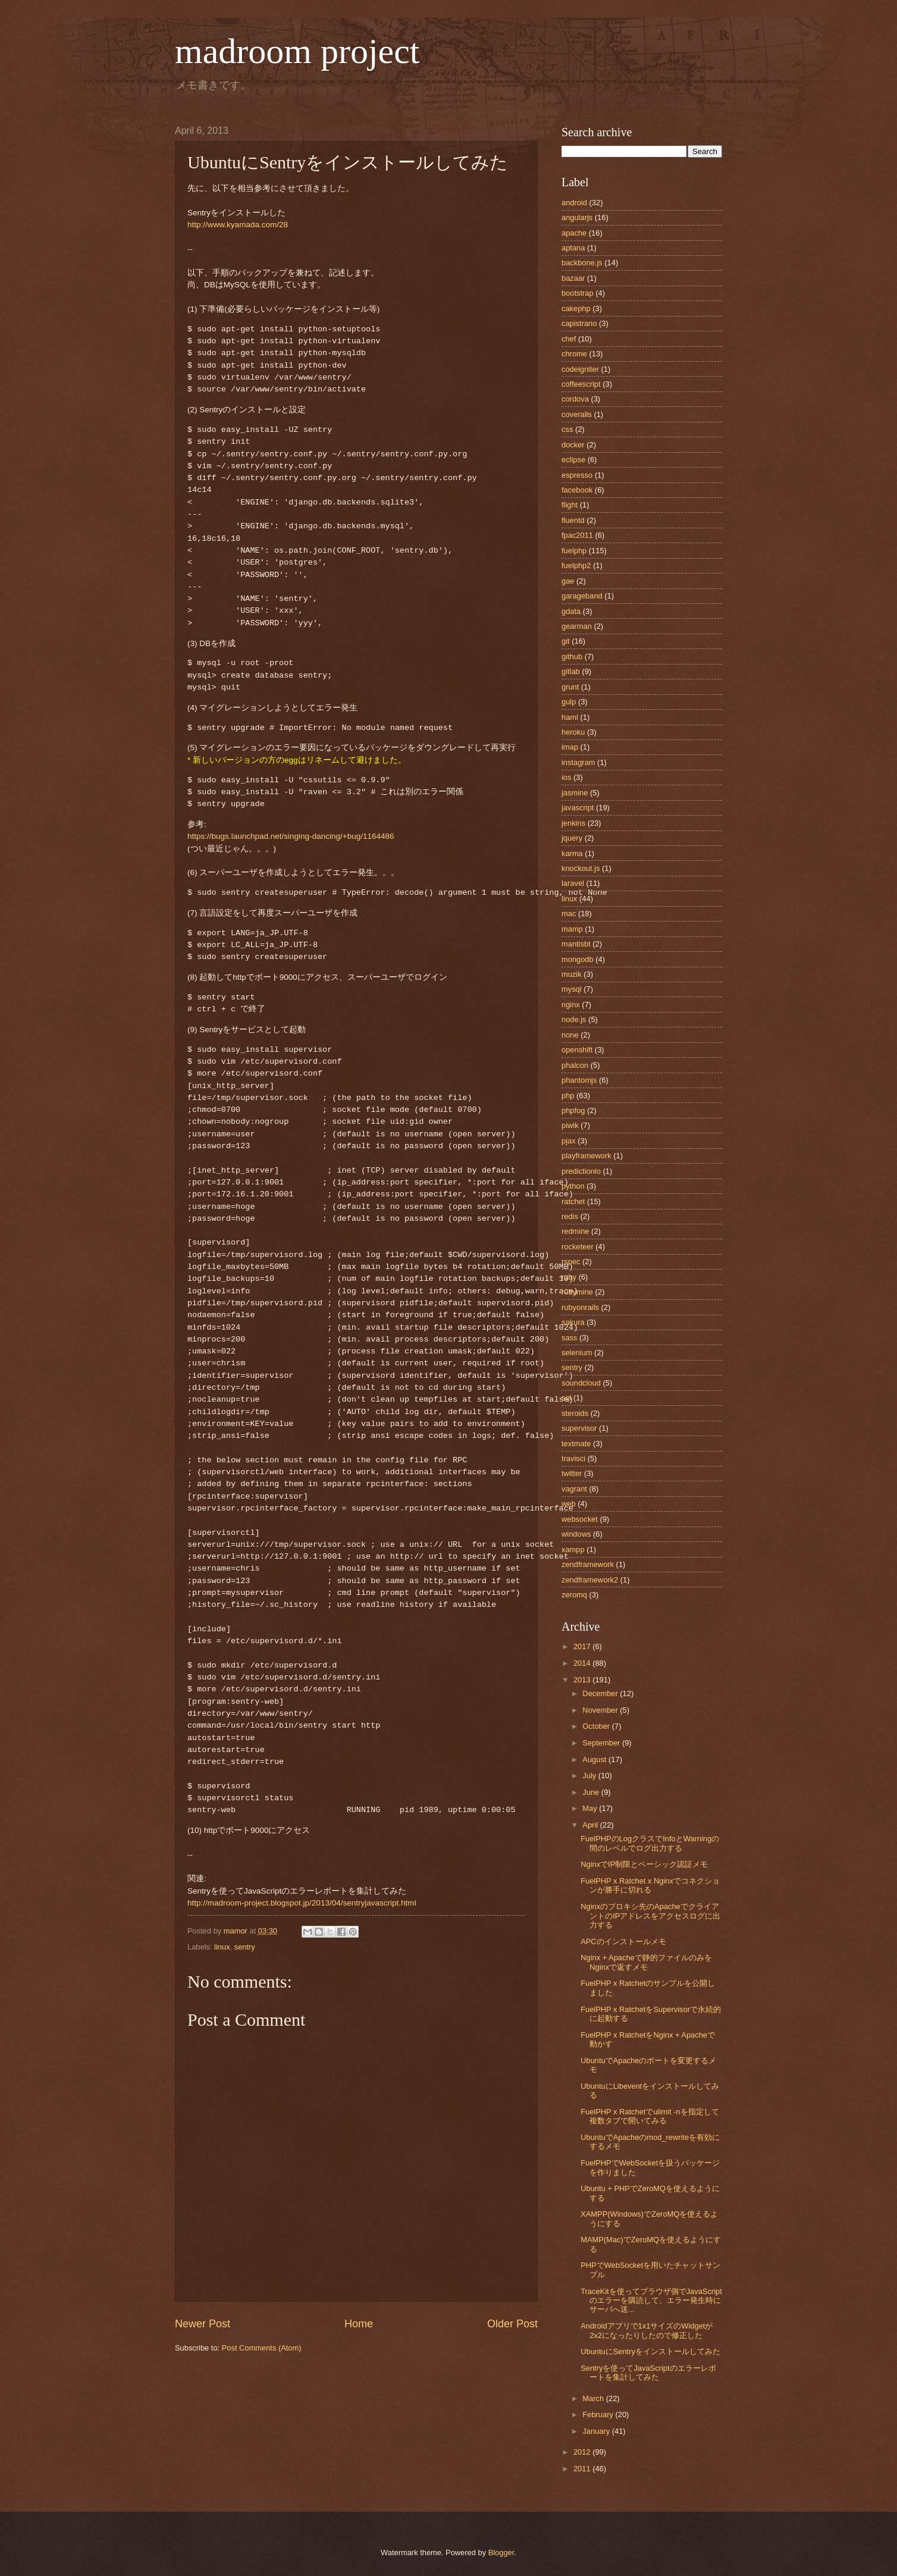  What do you see at coordinates (569, 1277) in the screenshot?
I see `ruby` at bounding box center [569, 1277].